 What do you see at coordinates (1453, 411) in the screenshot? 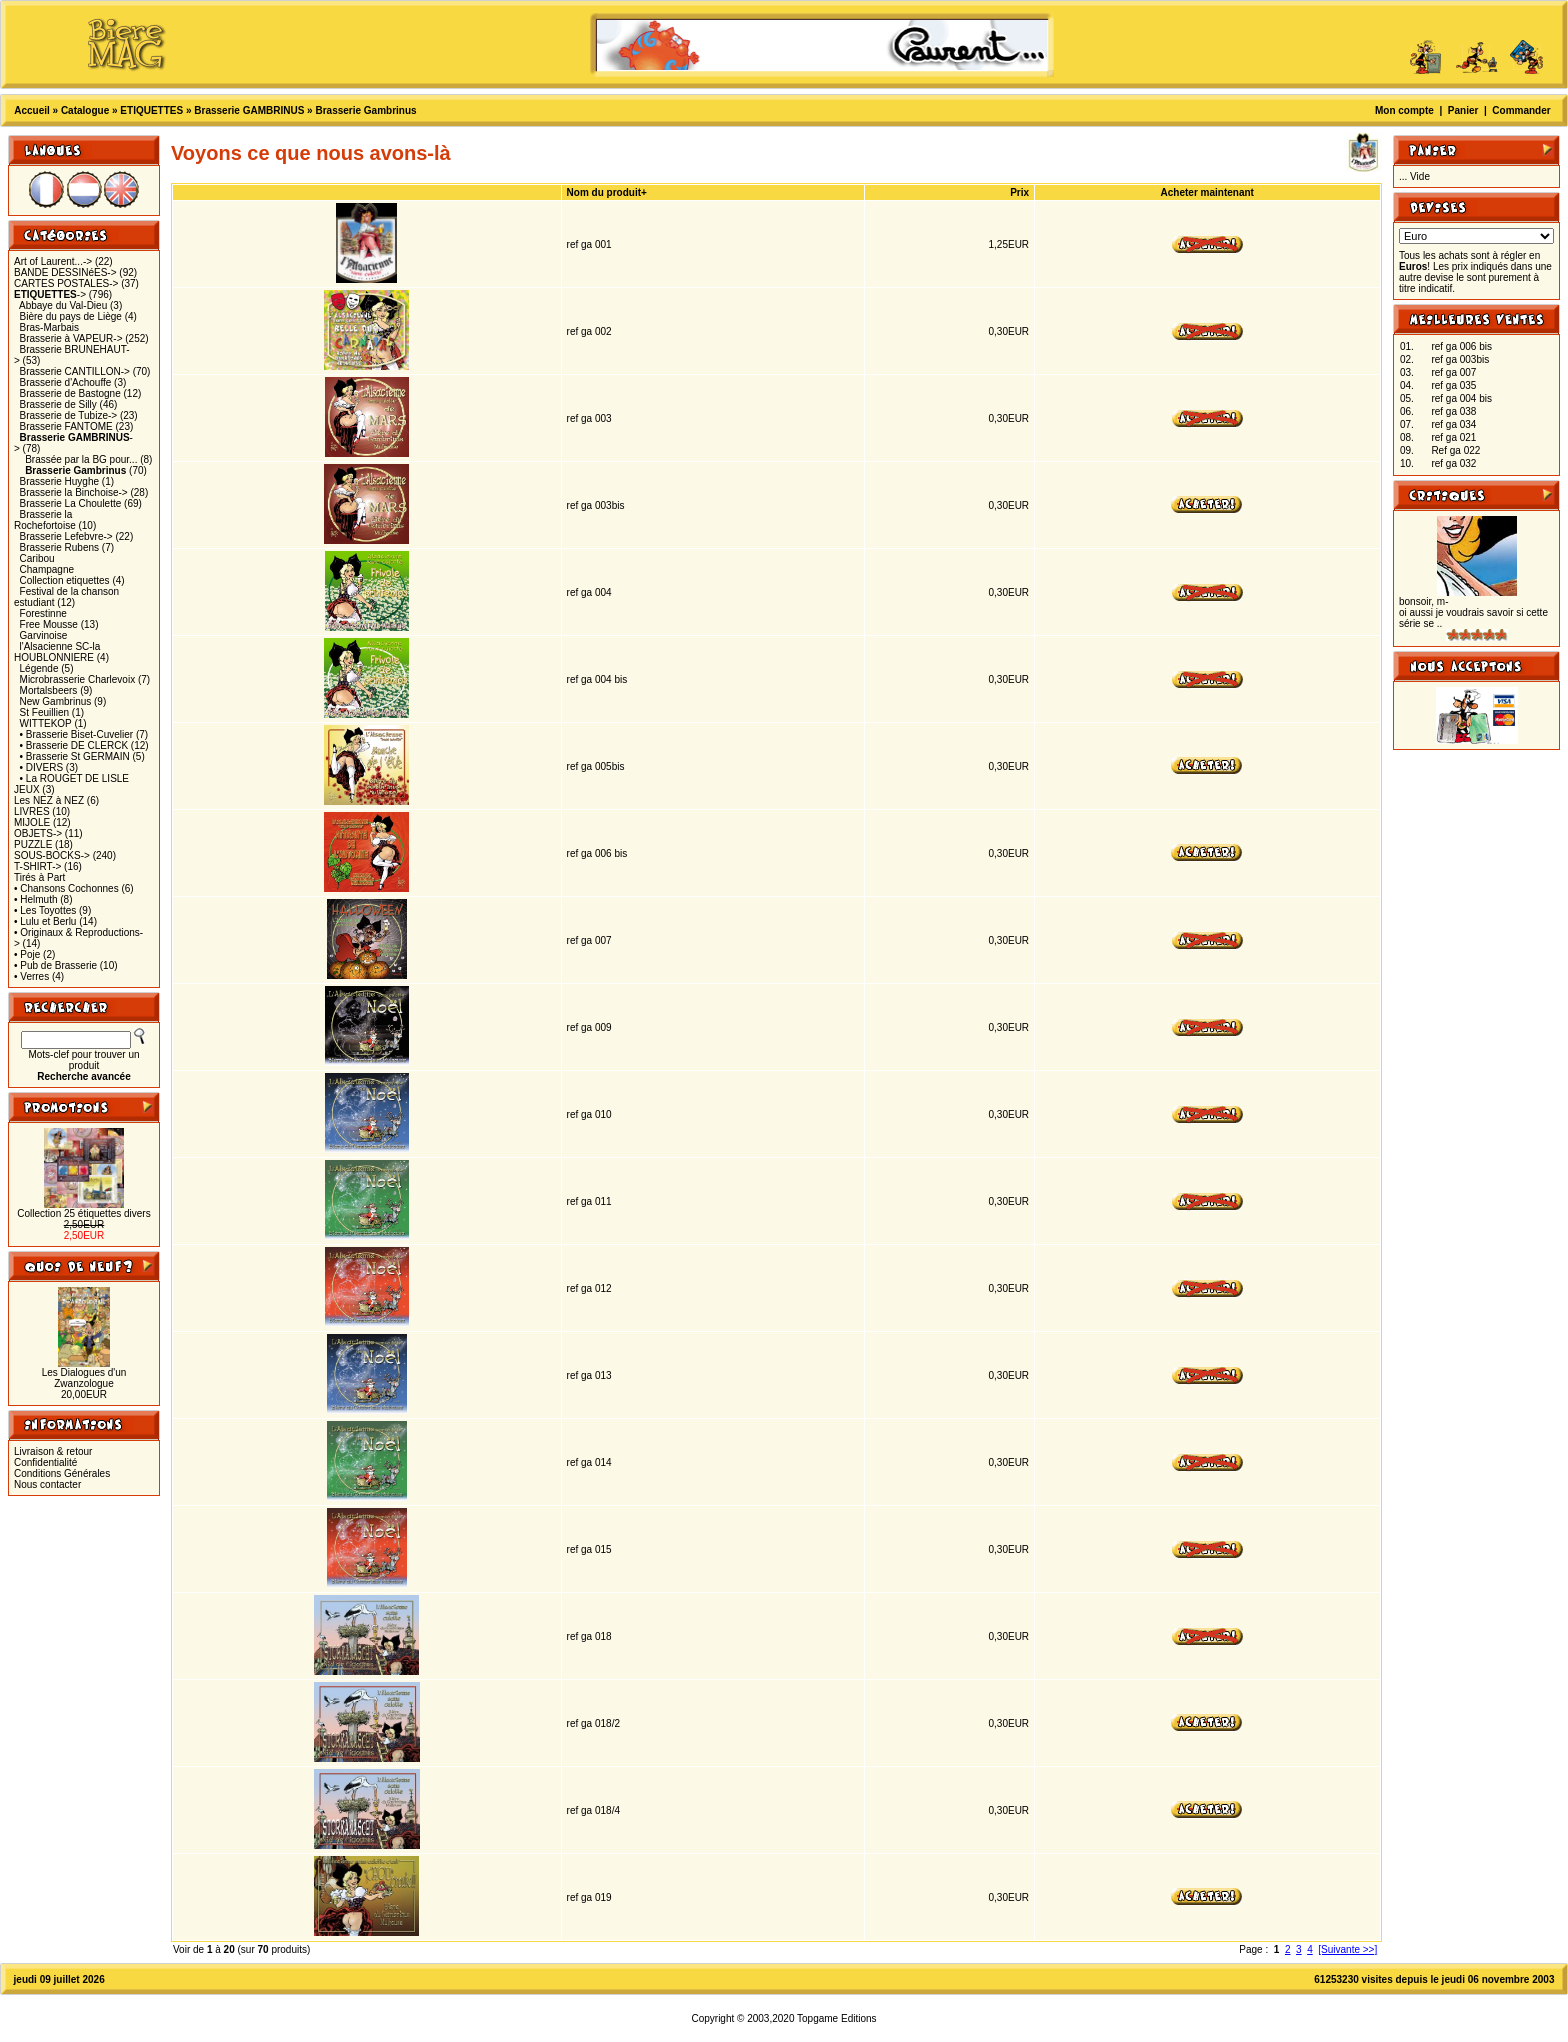
I see `ref ga 038` at bounding box center [1453, 411].